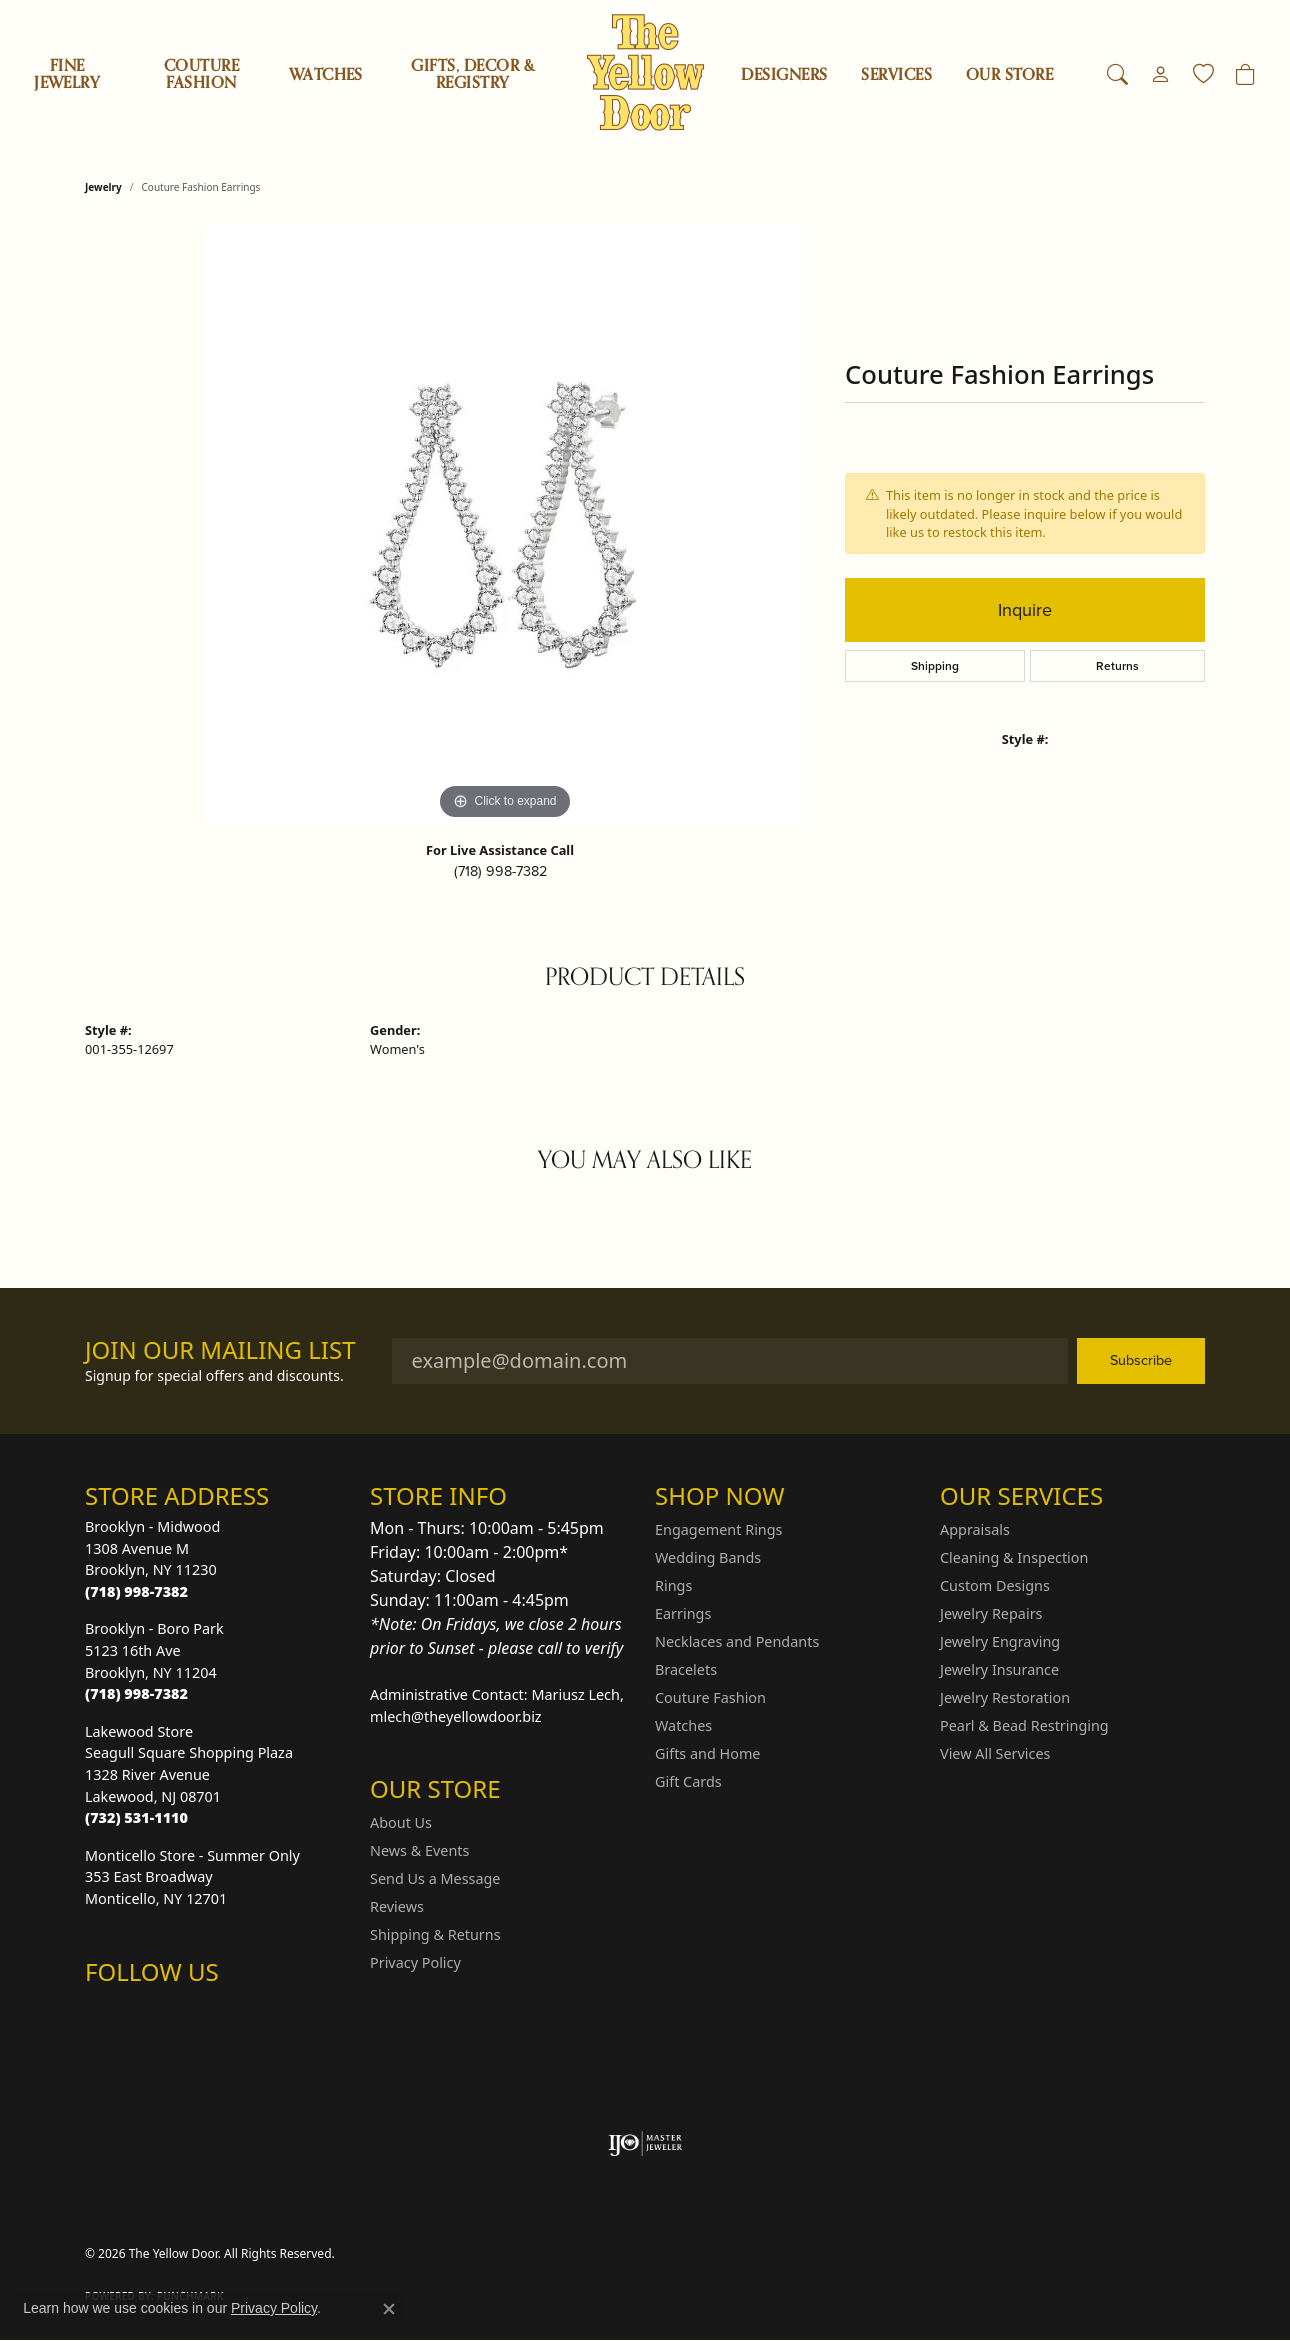 This screenshot has width=1290, height=2341. What do you see at coordinates (153, 2012) in the screenshot?
I see `[Follow us on Facebook (opens in new tab)]` at bounding box center [153, 2012].